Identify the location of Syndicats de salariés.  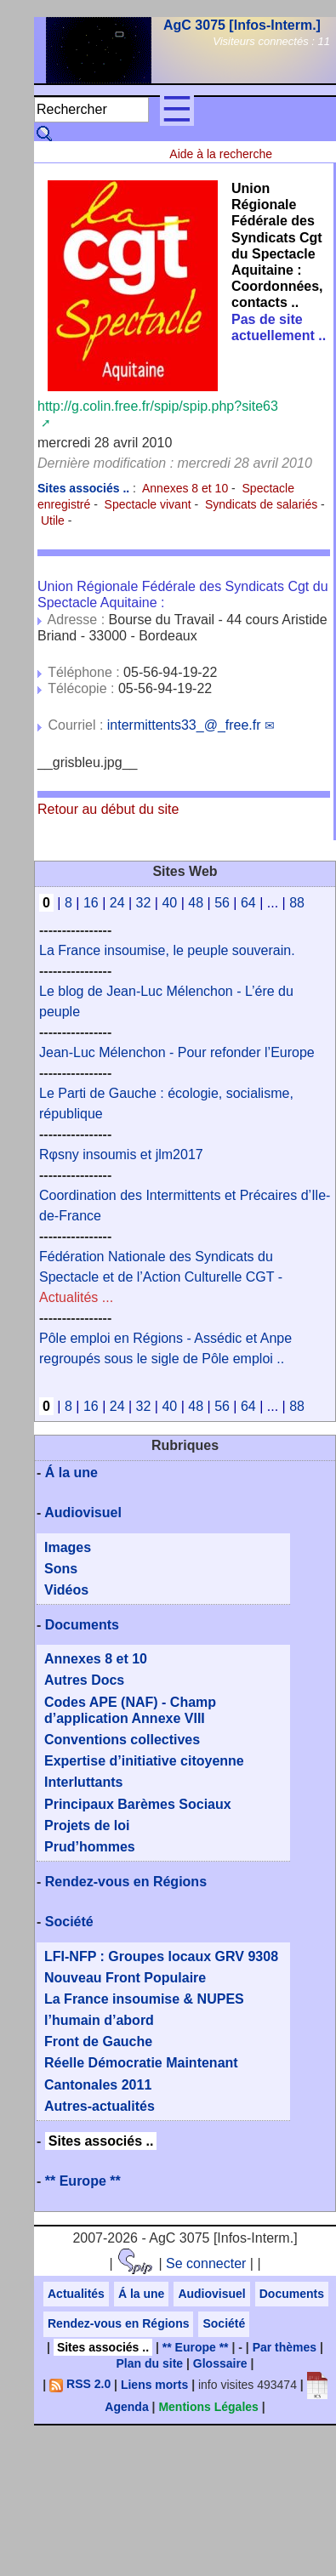
(261, 504).